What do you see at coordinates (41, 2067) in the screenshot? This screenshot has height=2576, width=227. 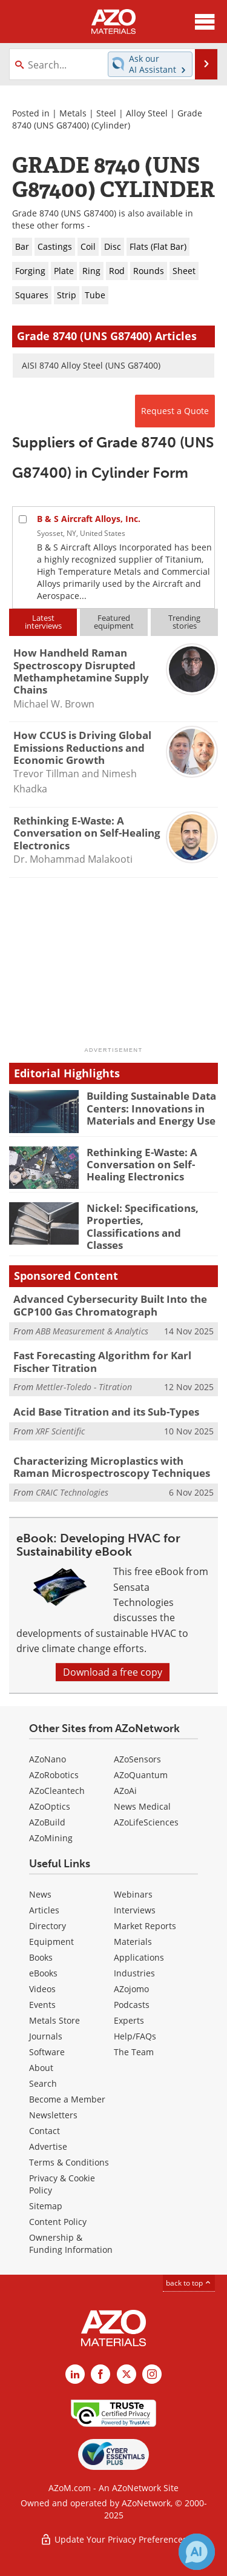 I see `About` at bounding box center [41, 2067].